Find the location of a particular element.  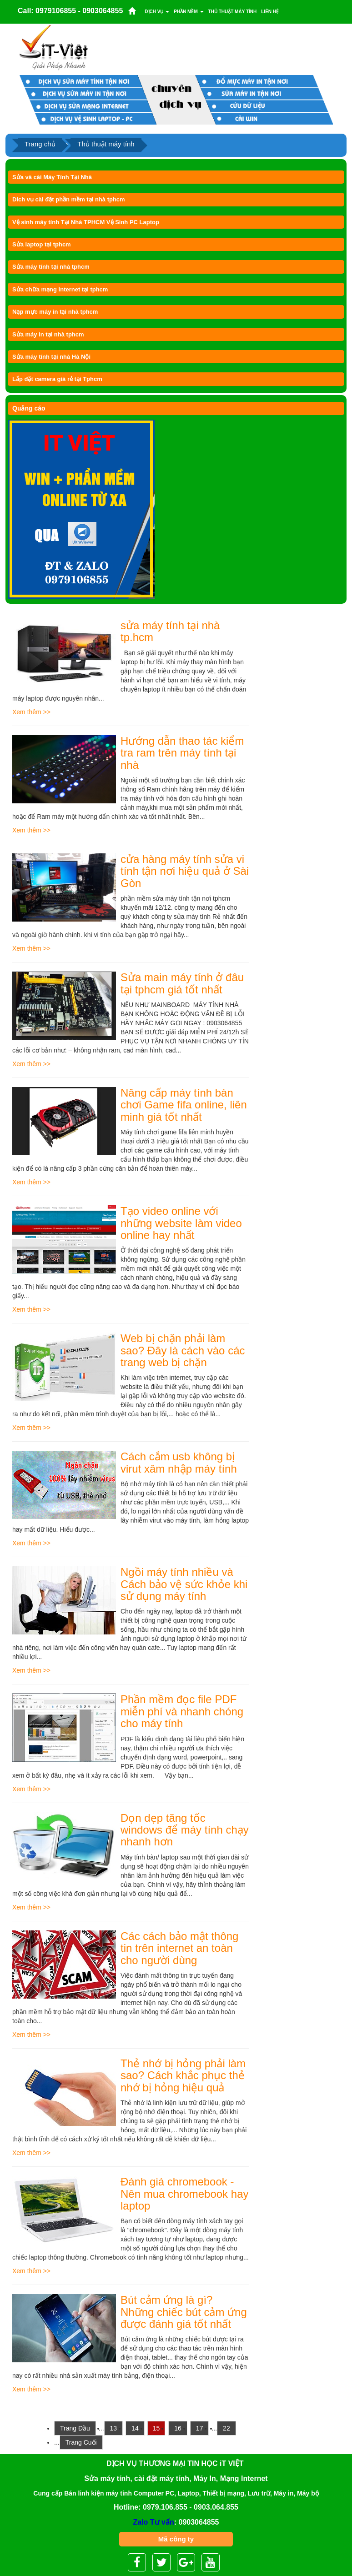

Sửa máy tính tại nhà Hà Nội is located at coordinates (51, 356).